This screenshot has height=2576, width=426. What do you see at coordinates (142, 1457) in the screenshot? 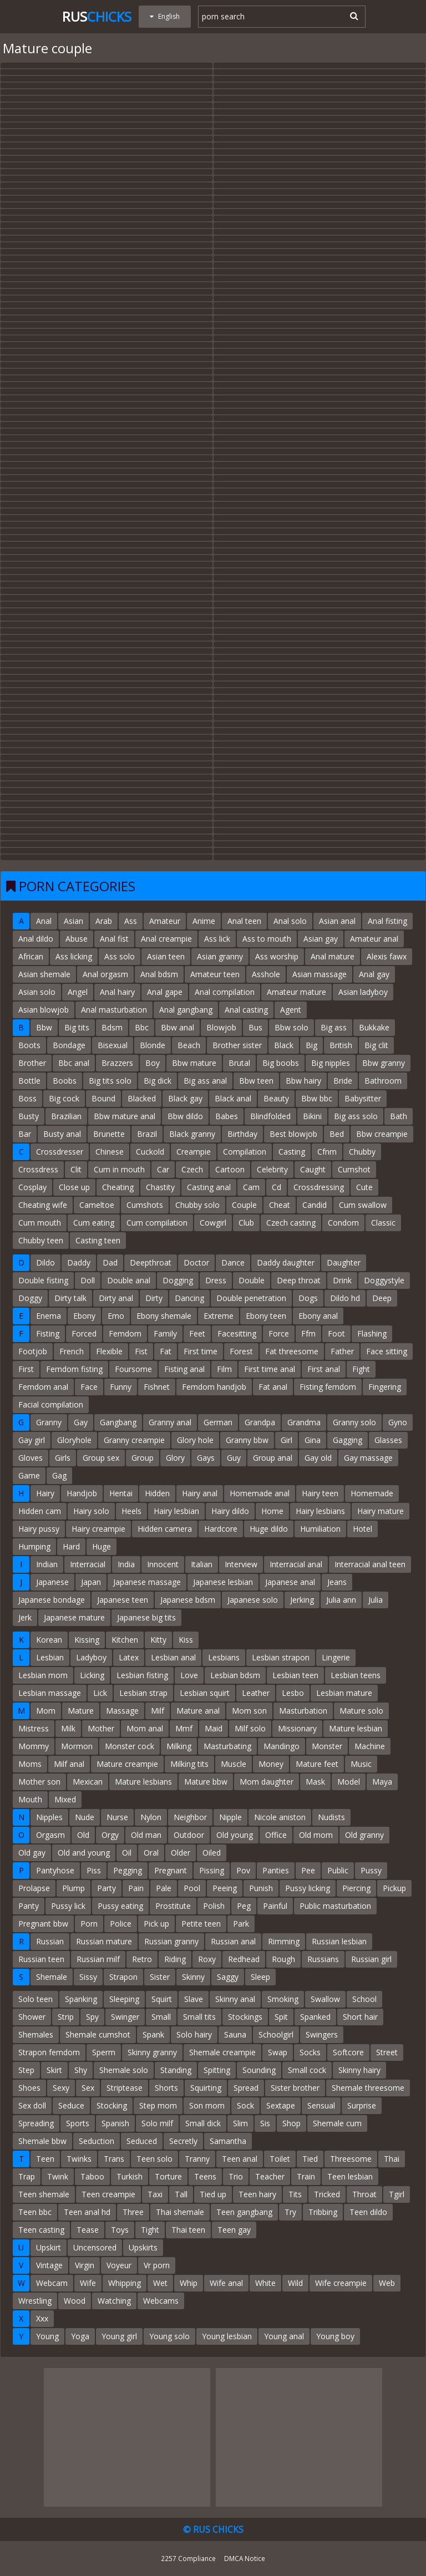
I see `Group` at bounding box center [142, 1457].